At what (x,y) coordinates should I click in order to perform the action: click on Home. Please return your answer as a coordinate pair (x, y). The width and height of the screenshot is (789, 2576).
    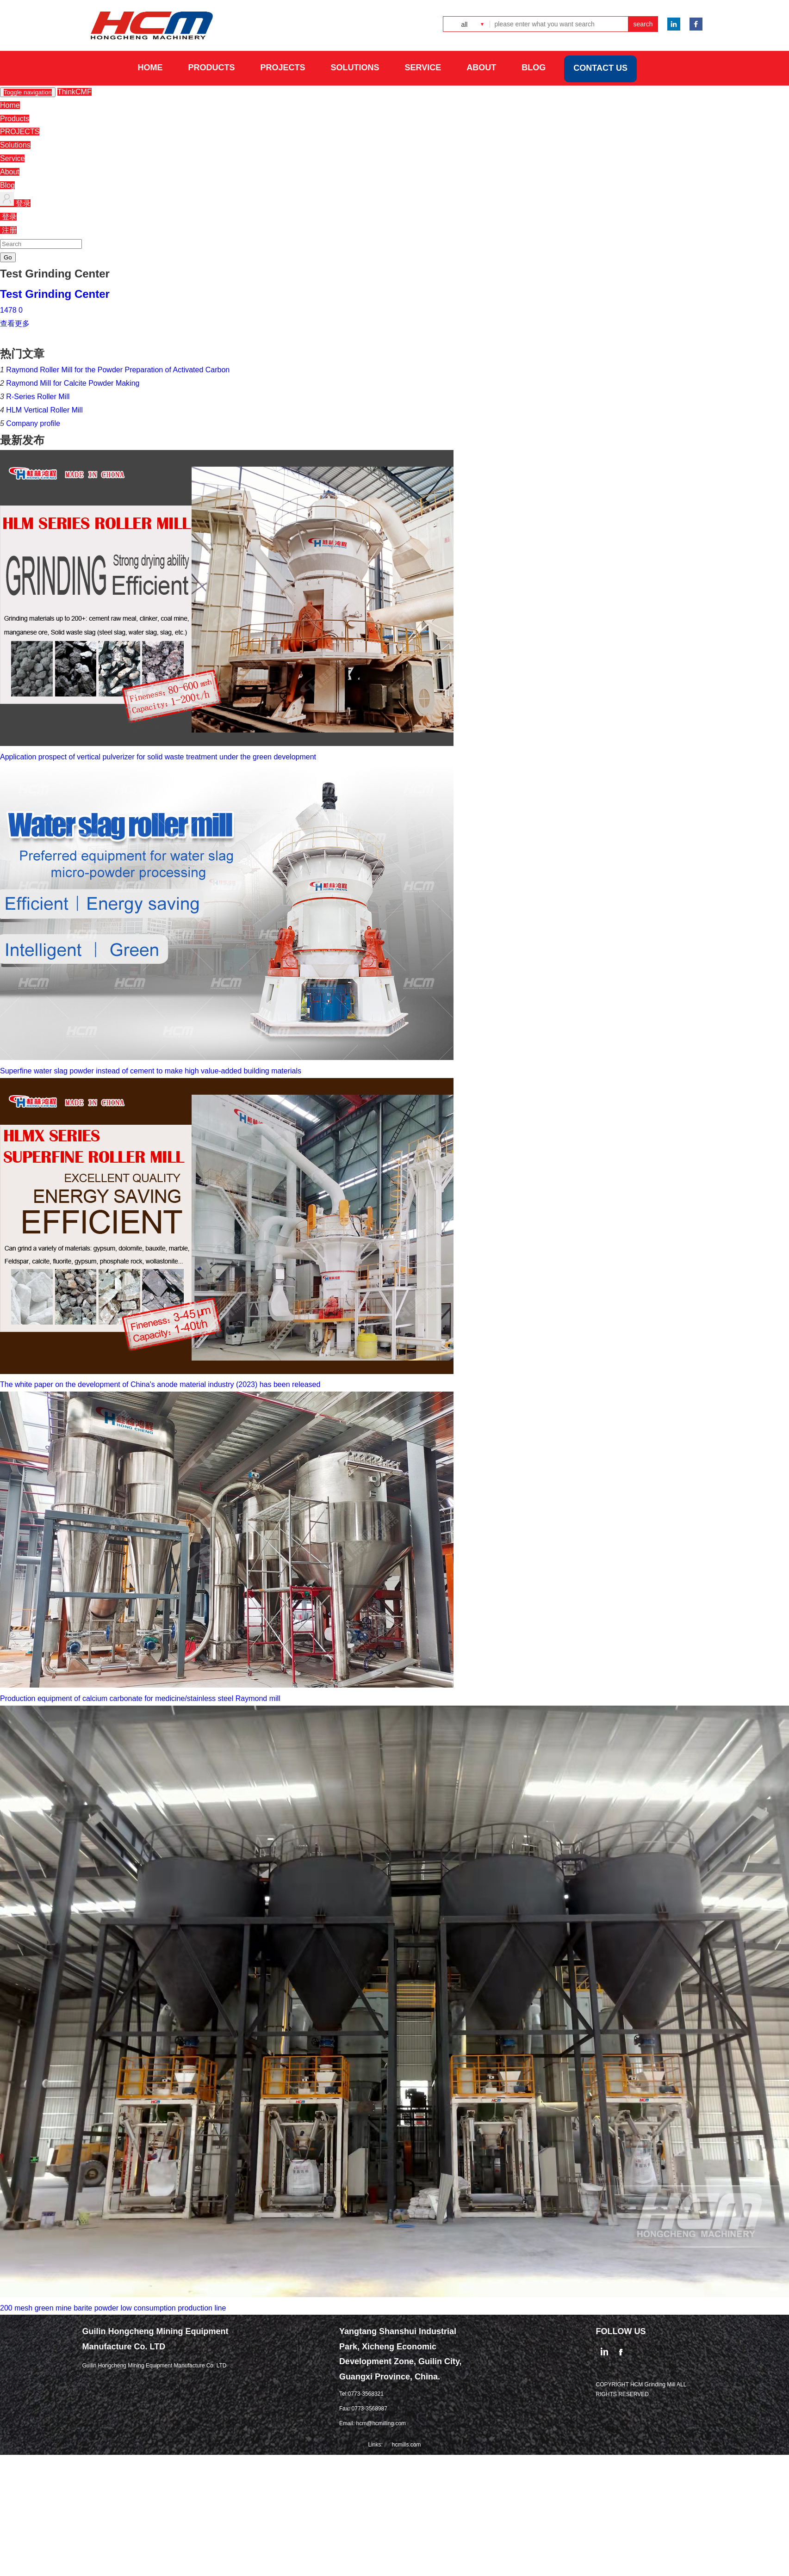
    Looking at the image, I should click on (10, 105).